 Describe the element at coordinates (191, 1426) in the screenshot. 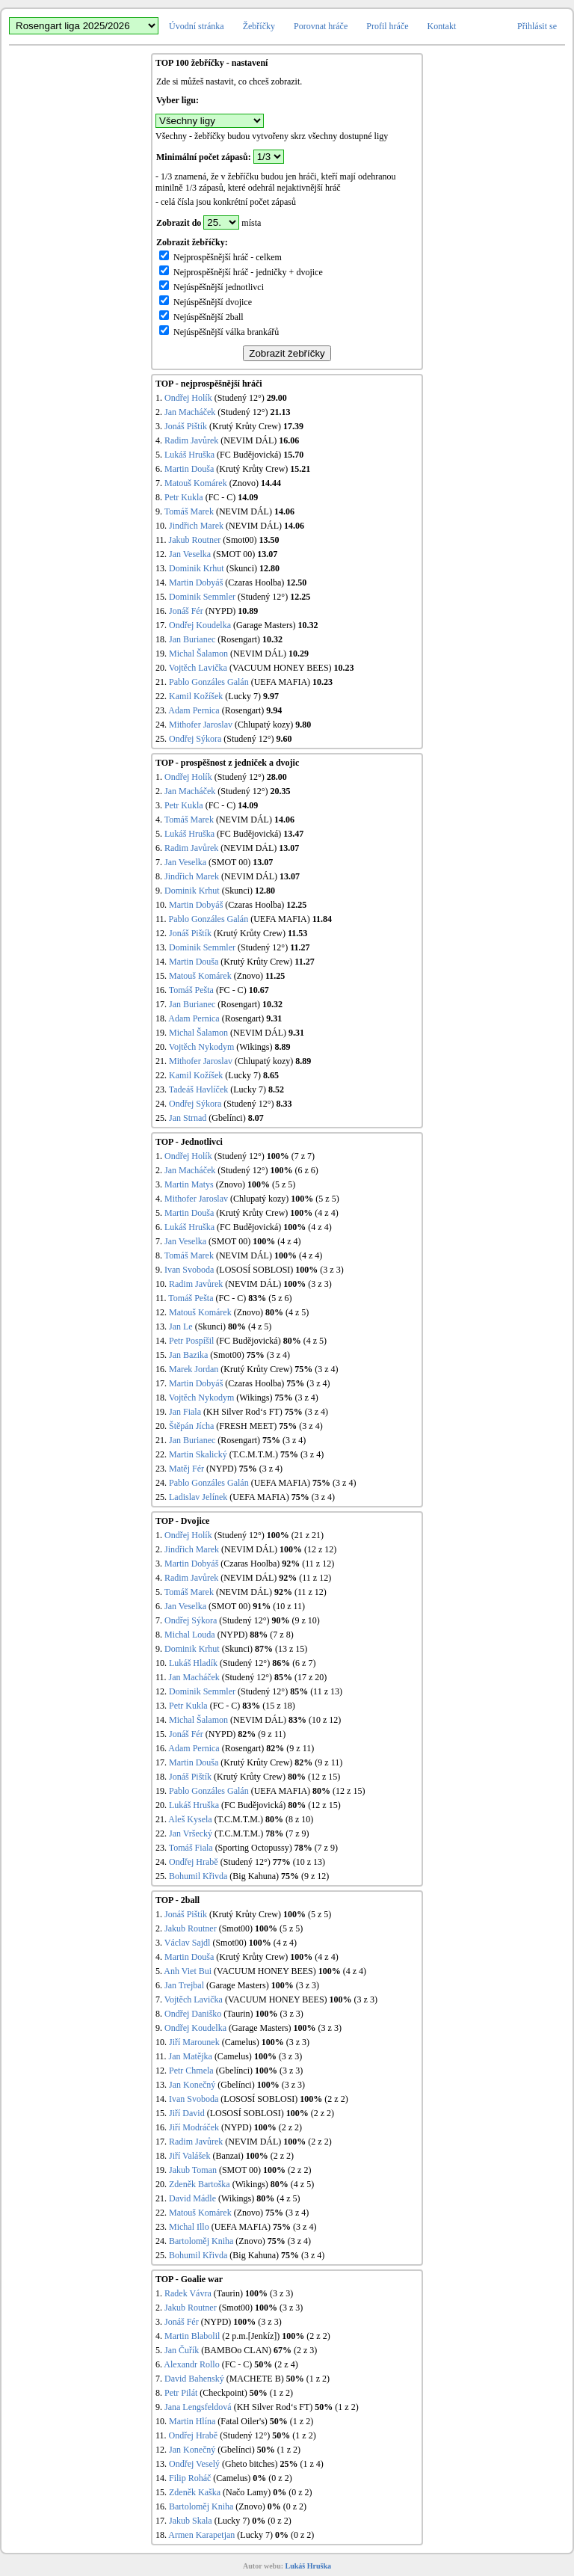

I see `Štěpán Jícha` at that location.